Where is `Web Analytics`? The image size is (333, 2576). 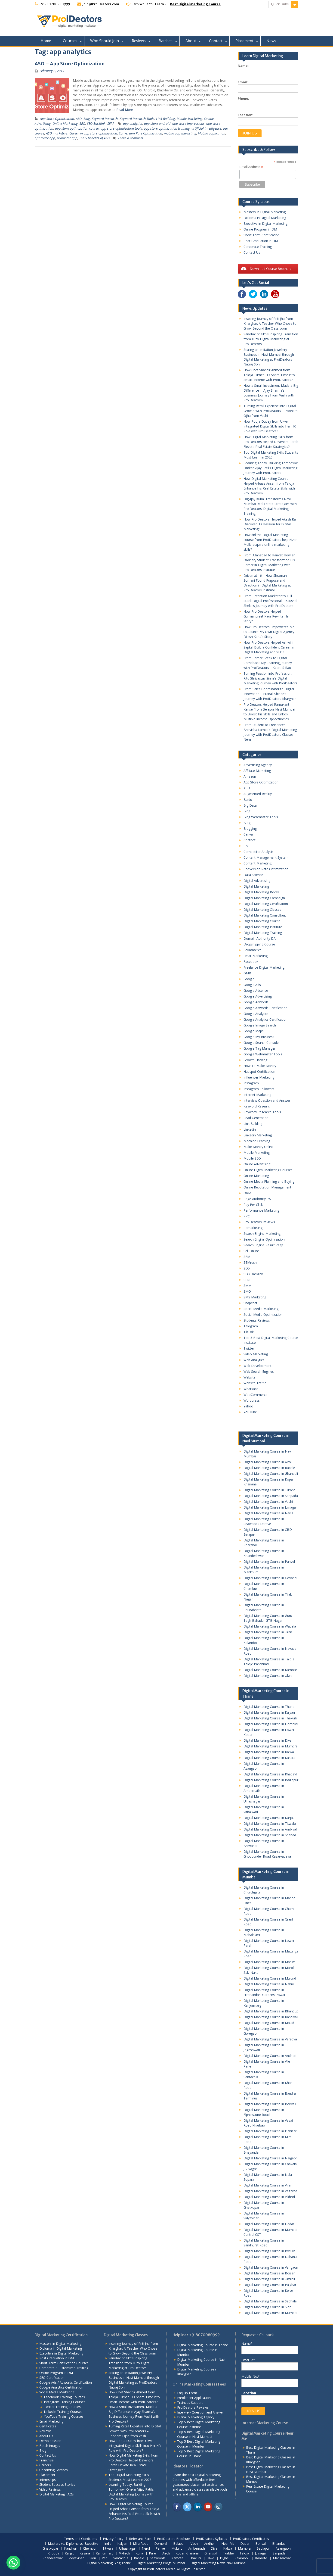
Web Analytics is located at coordinates (254, 1360).